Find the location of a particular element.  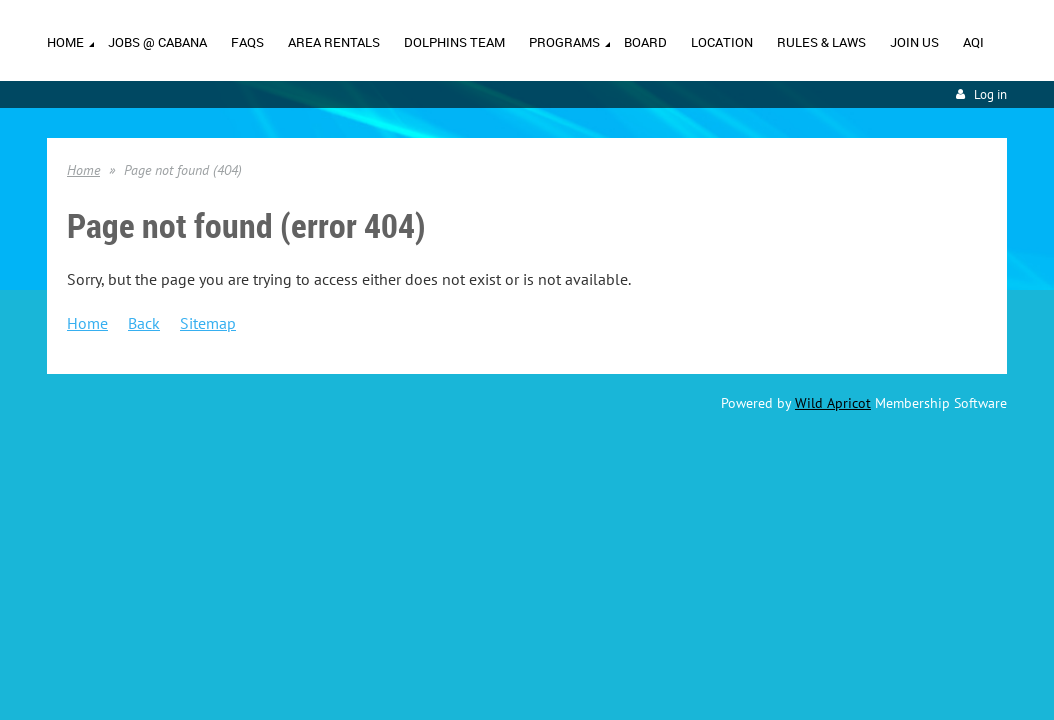

Sitemap is located at coordinates (208, 324).